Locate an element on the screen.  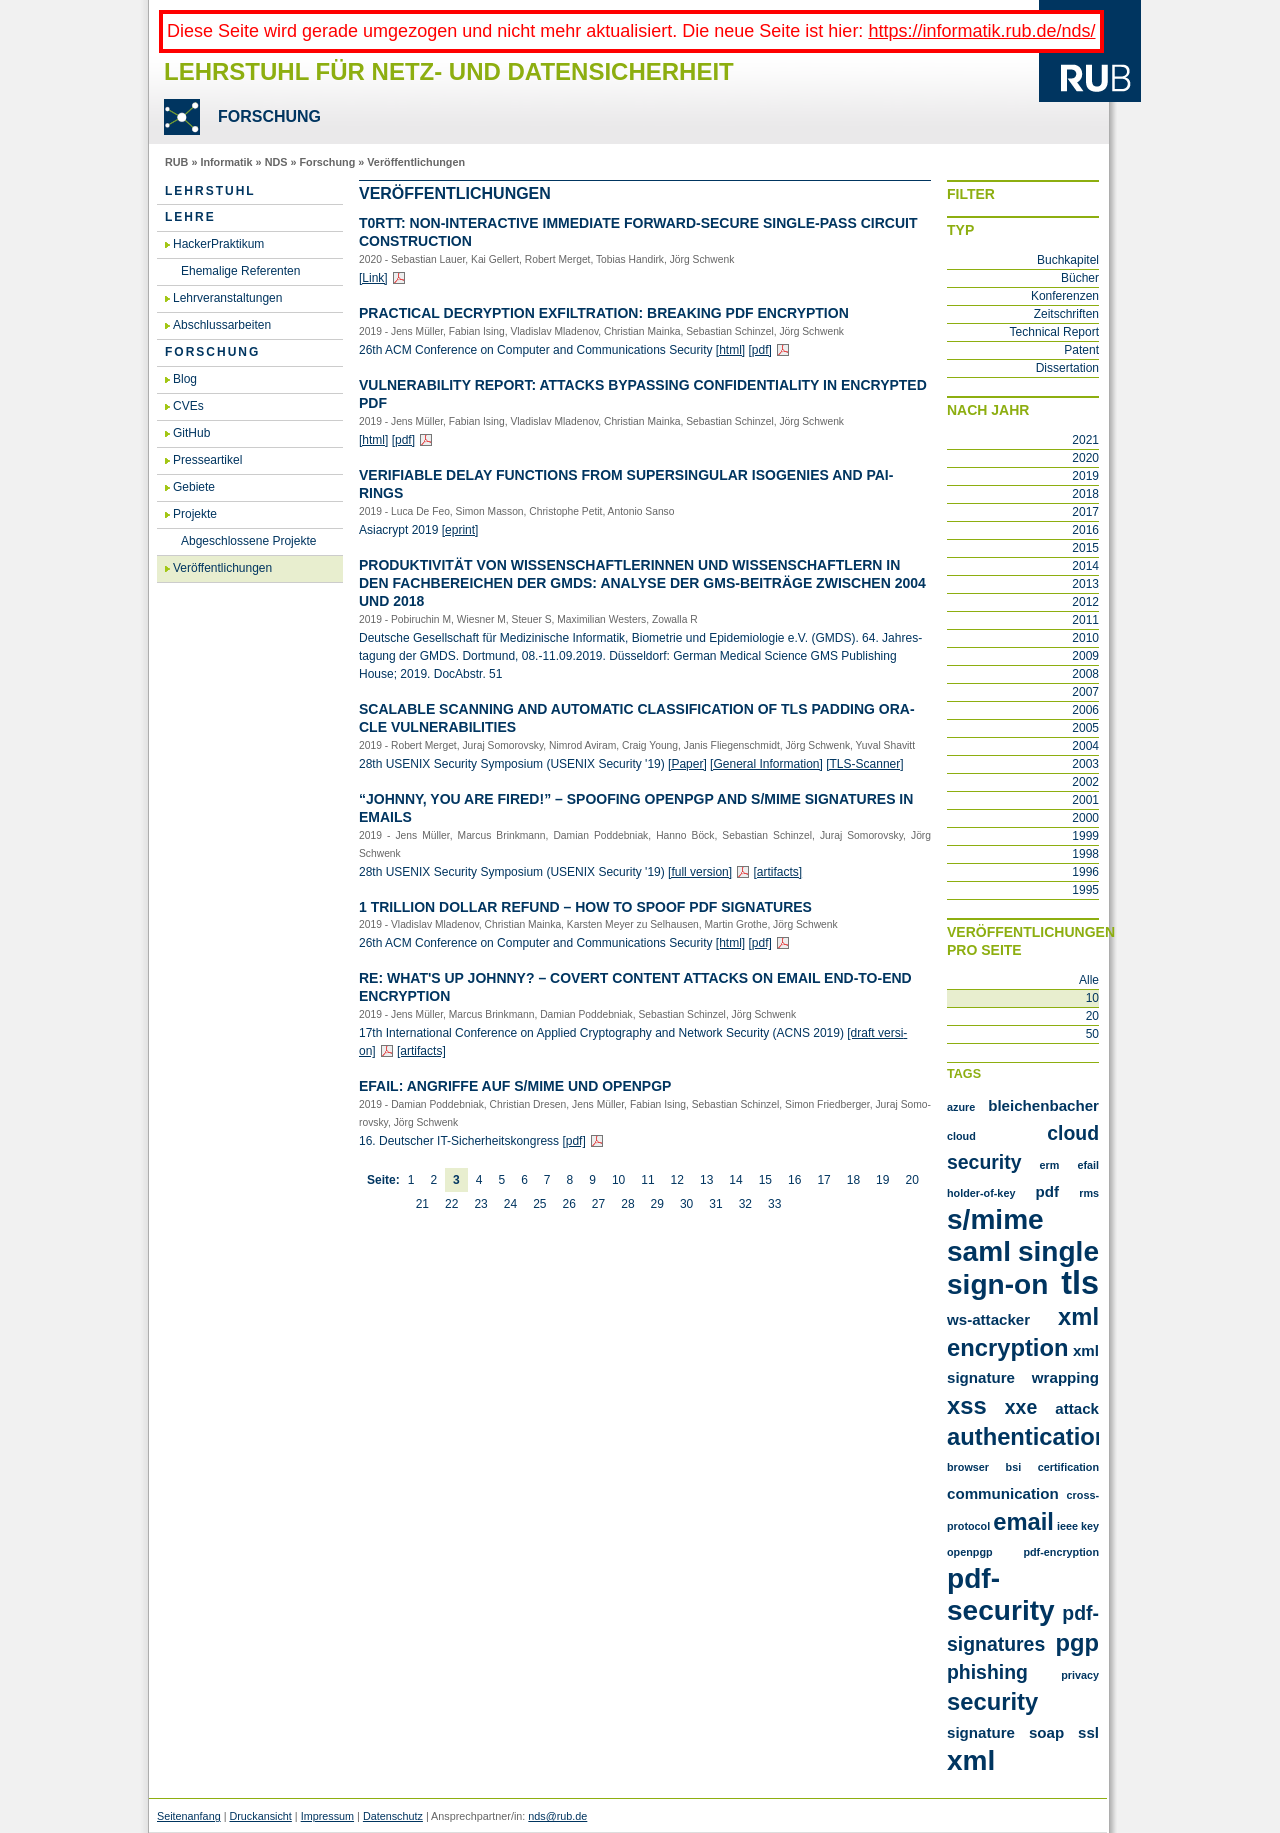
CVEs is located at coordinates (188, 406).